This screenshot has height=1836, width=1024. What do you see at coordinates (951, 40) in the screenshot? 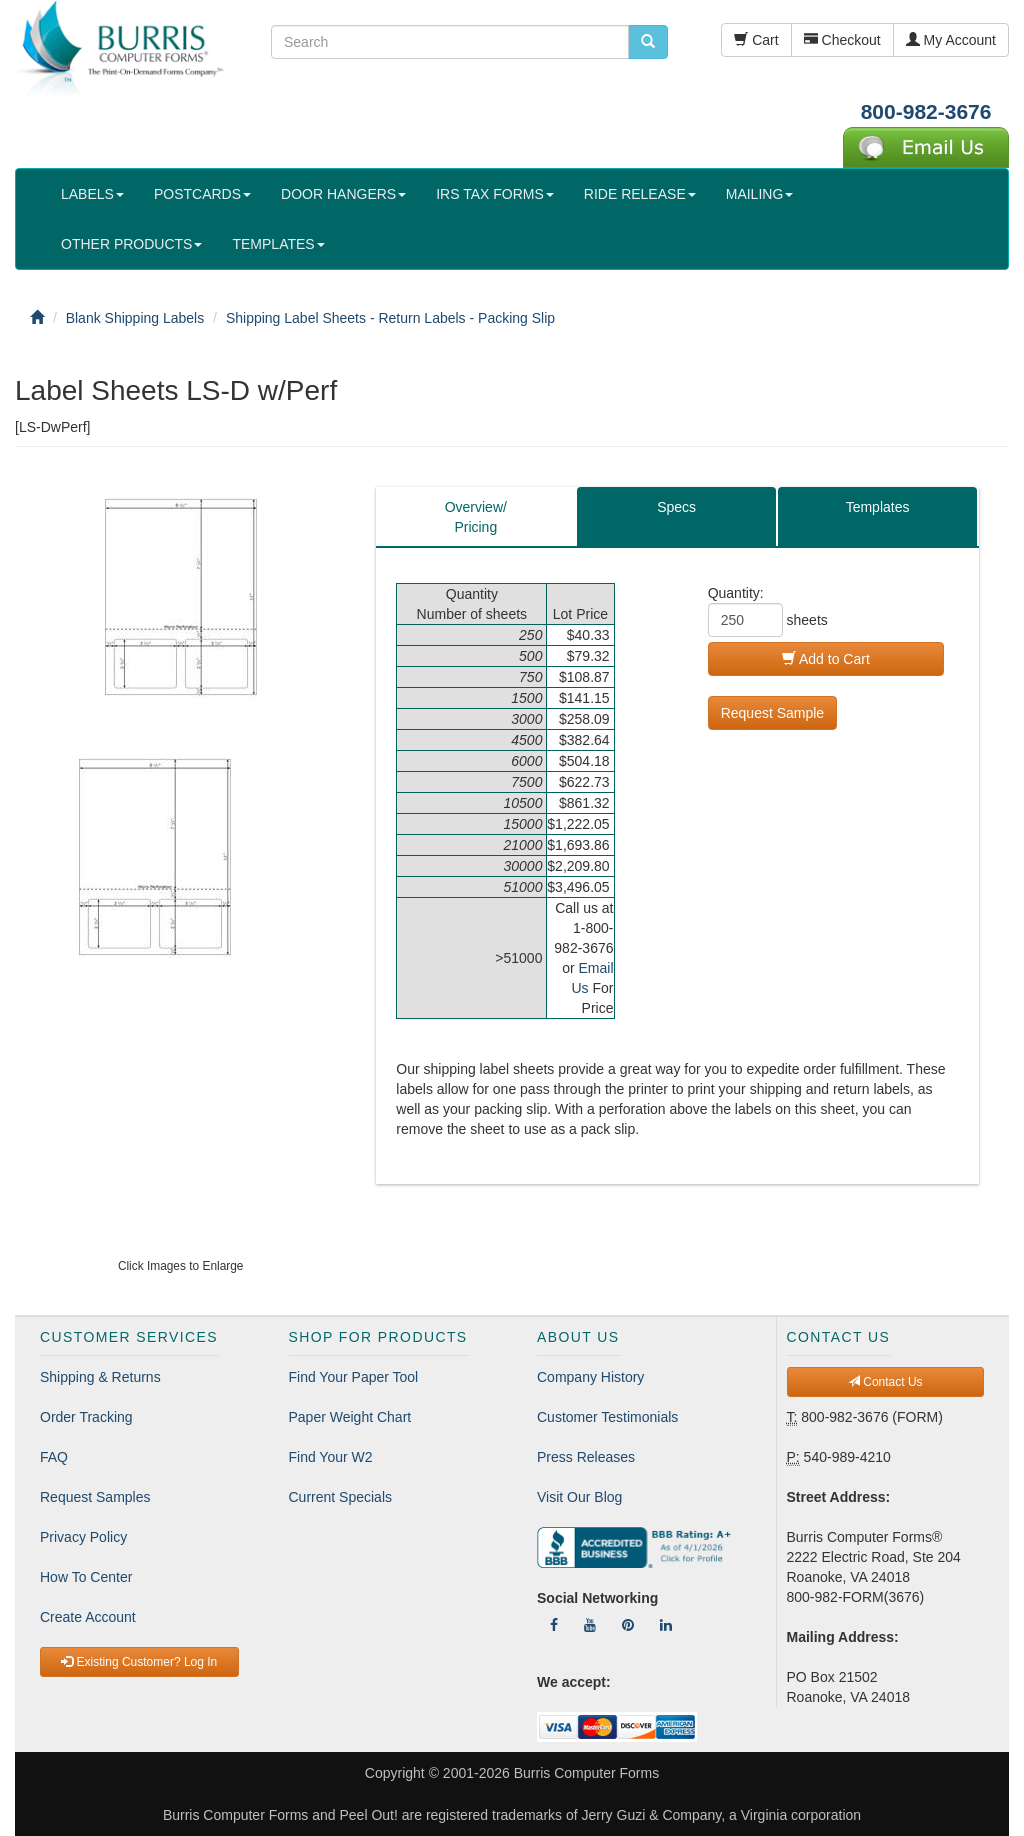
I see `My Account` at bounding box center [951, 40].